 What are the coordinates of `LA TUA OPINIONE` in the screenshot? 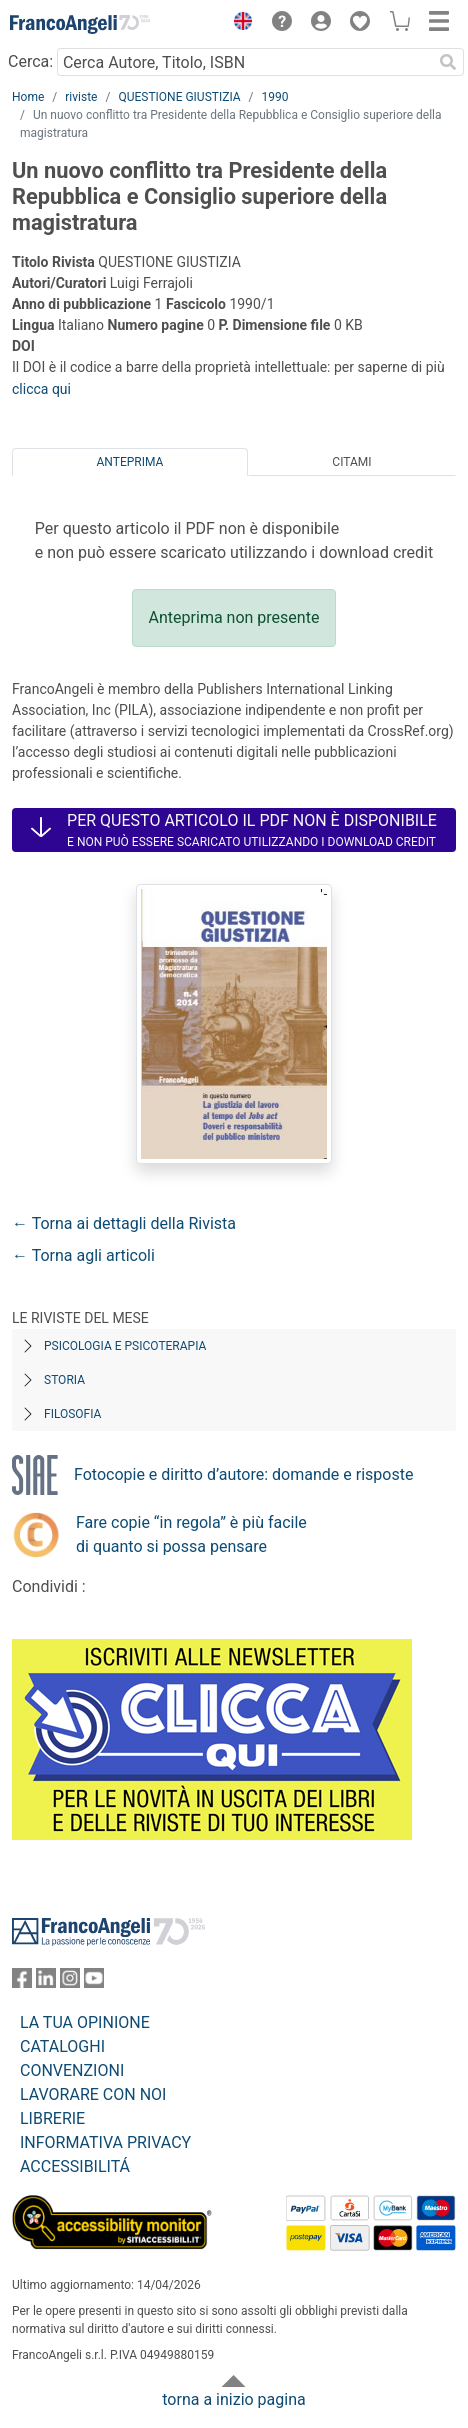 It's located at (85, 2022).